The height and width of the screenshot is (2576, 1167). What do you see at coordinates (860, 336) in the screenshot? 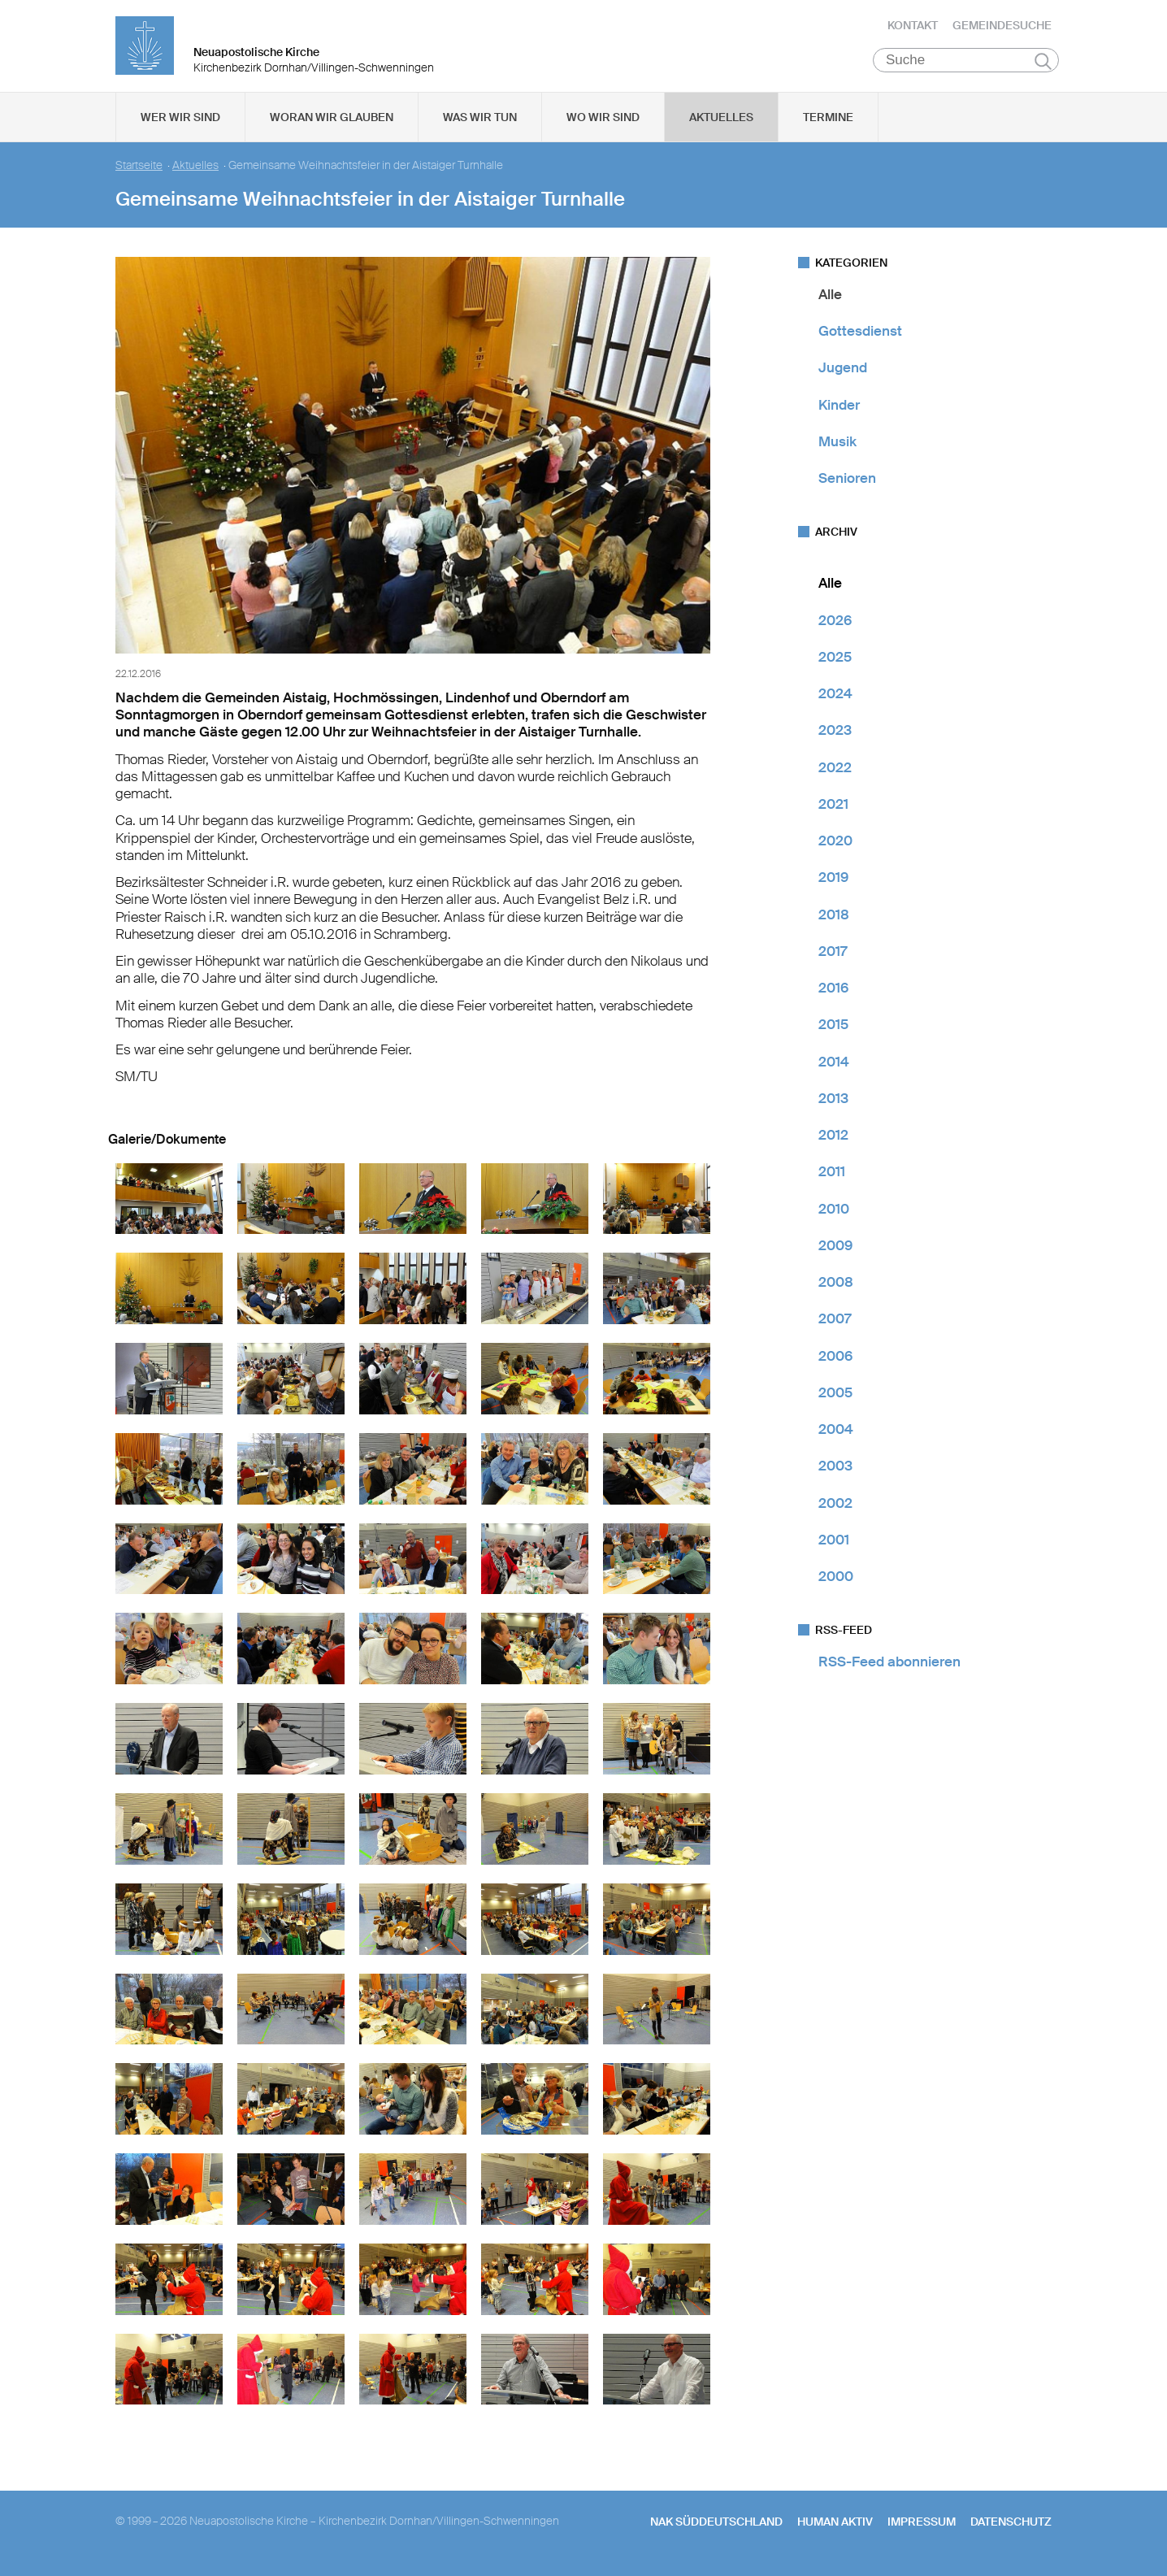
I see `Gottesdienst` at bounding box center [860, 336].